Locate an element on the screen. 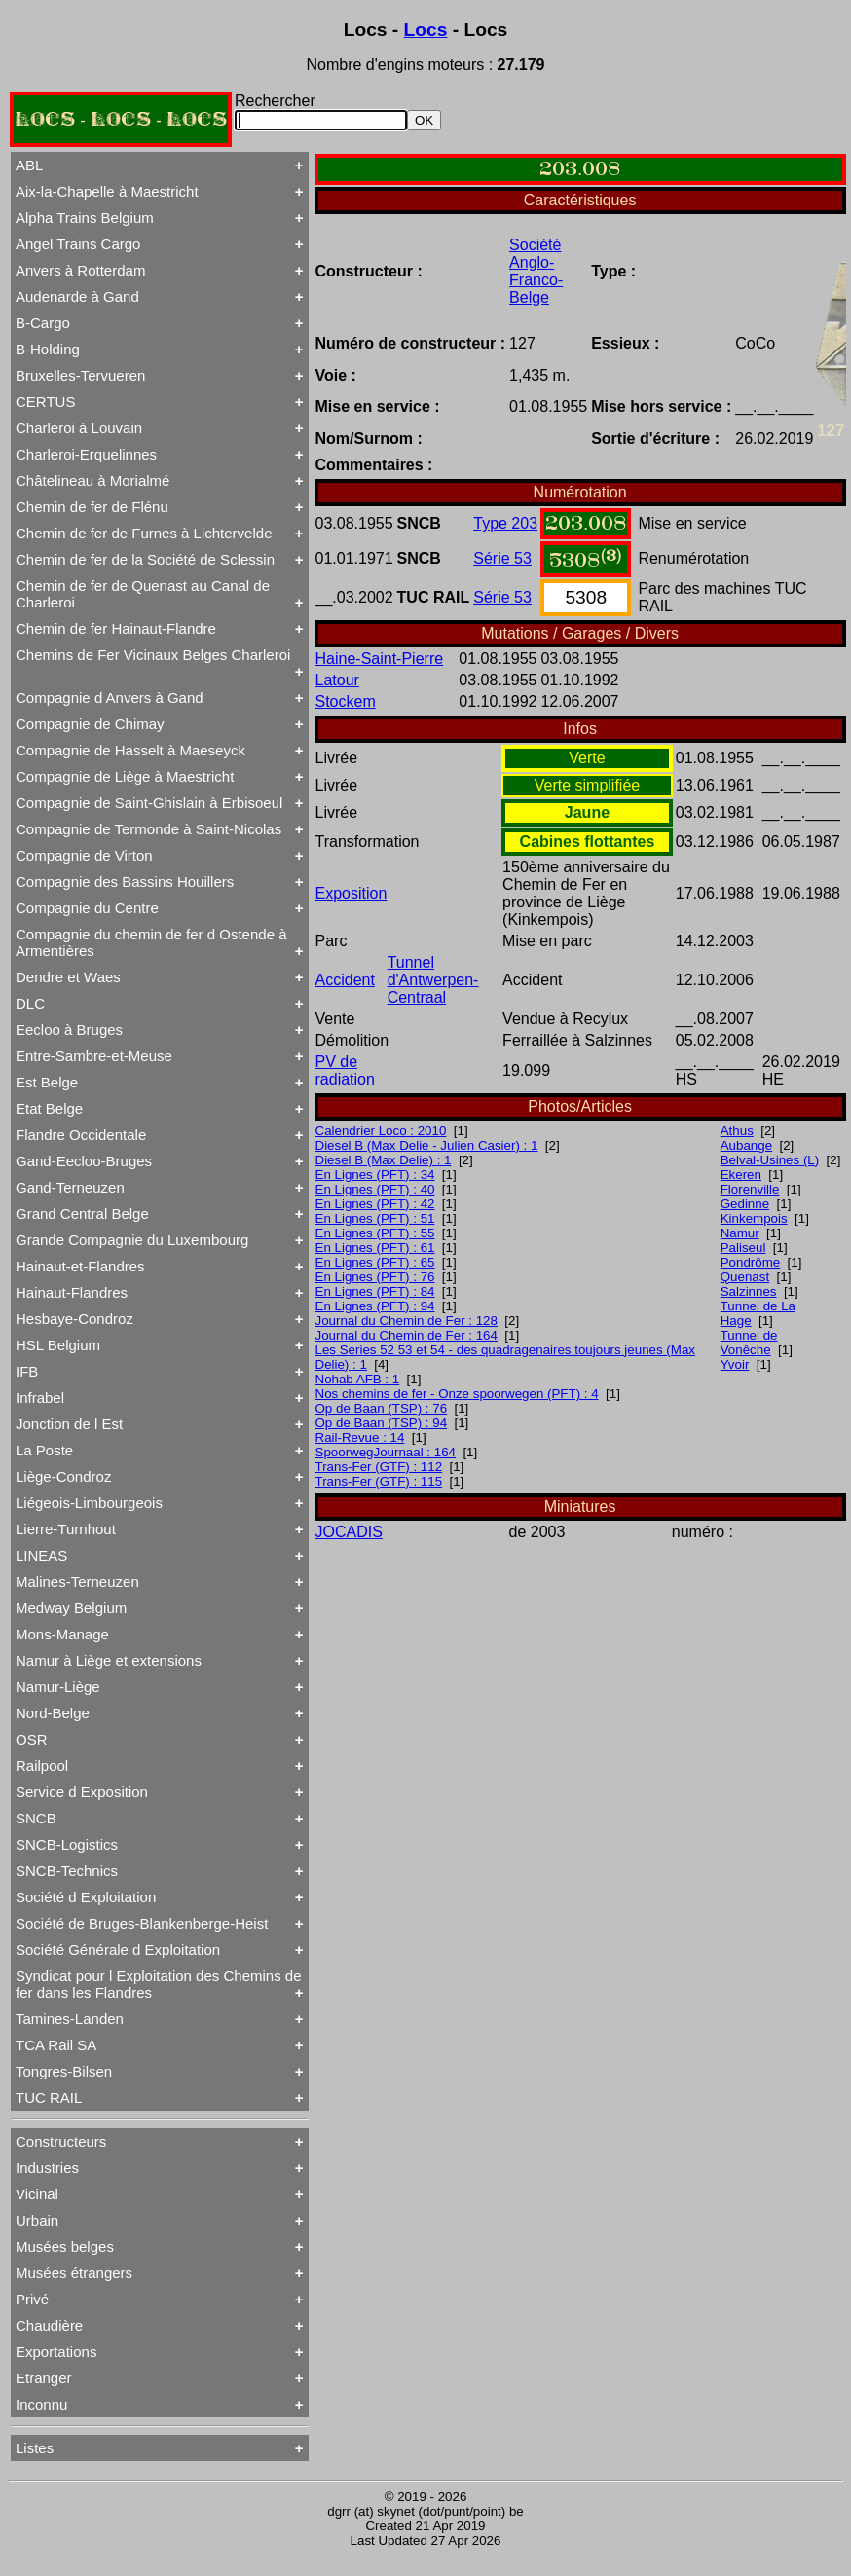 The height and width of the screenshot is (2576, 851). Compagnie de Chimay is located at coordinates (90, 724).